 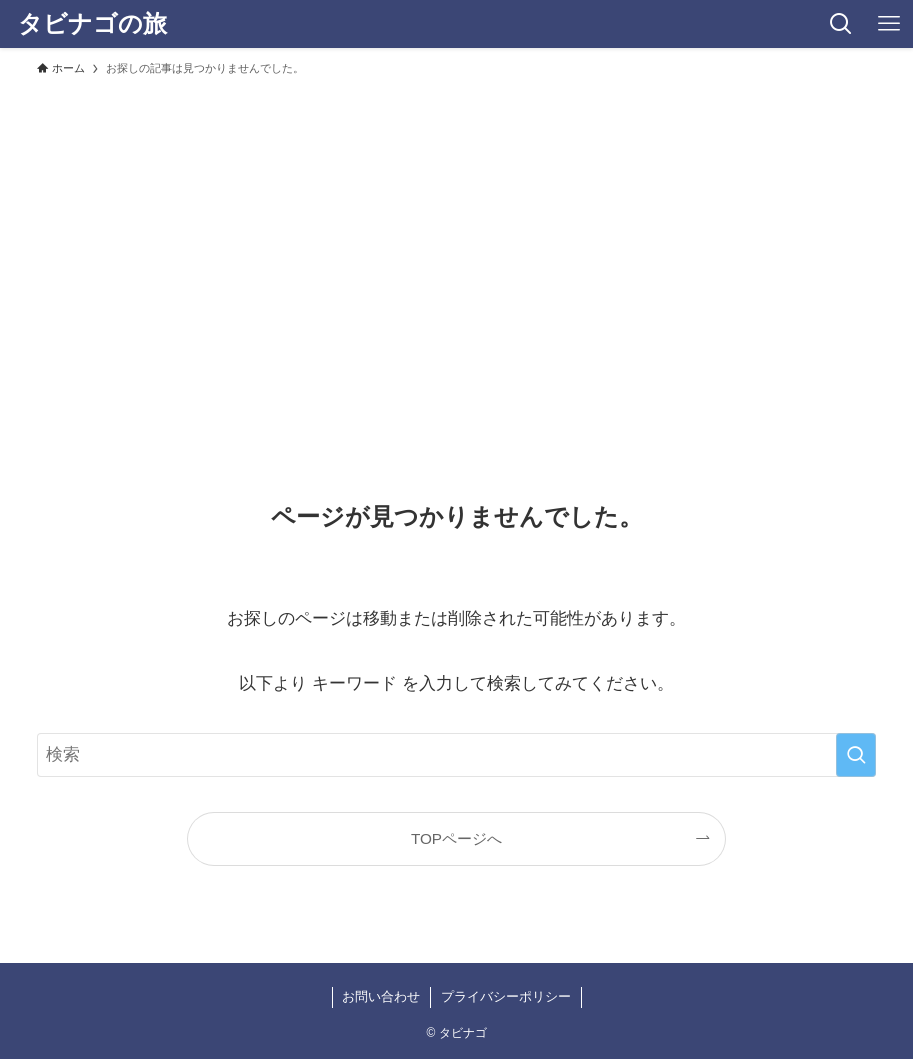 I want to click on [Advertisement], so click(x=456, y=236).